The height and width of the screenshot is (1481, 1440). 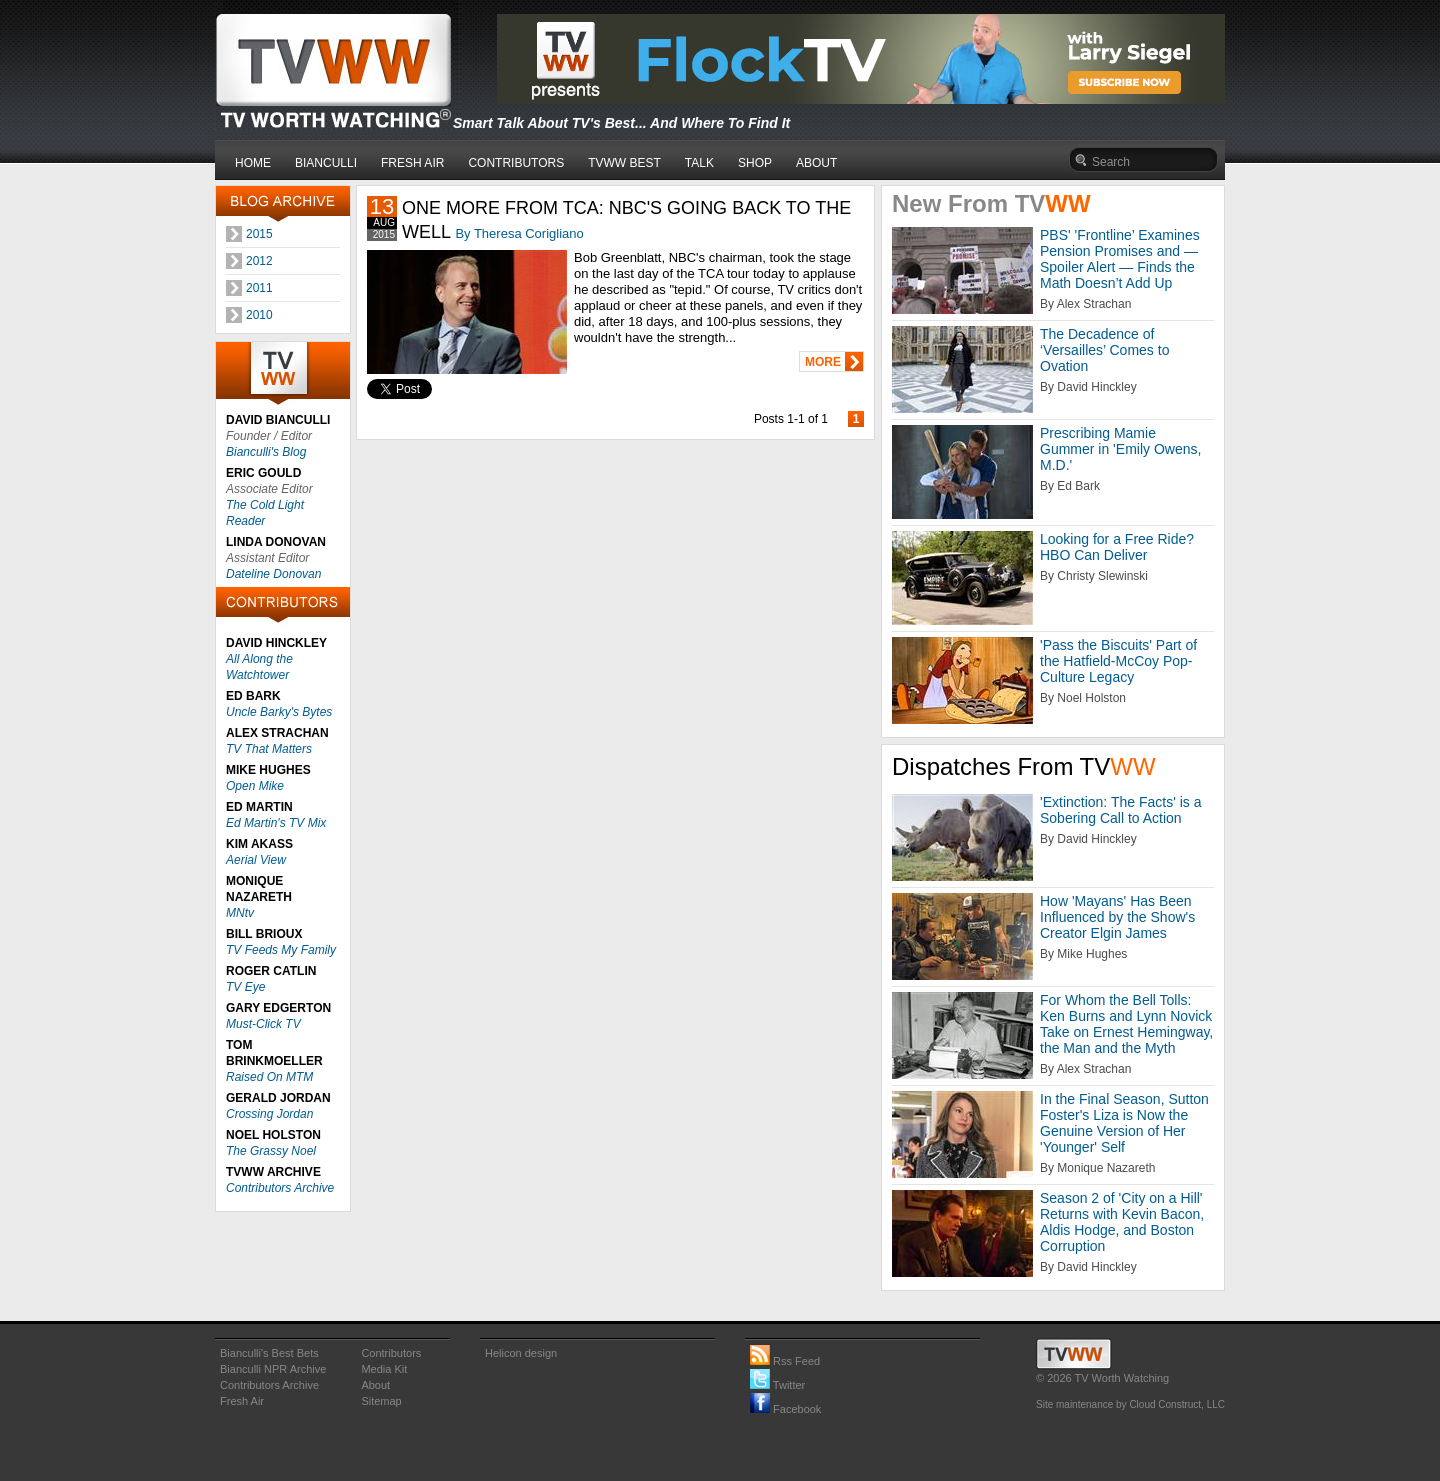 I want to click on MORE, so click(x=823, y=362).